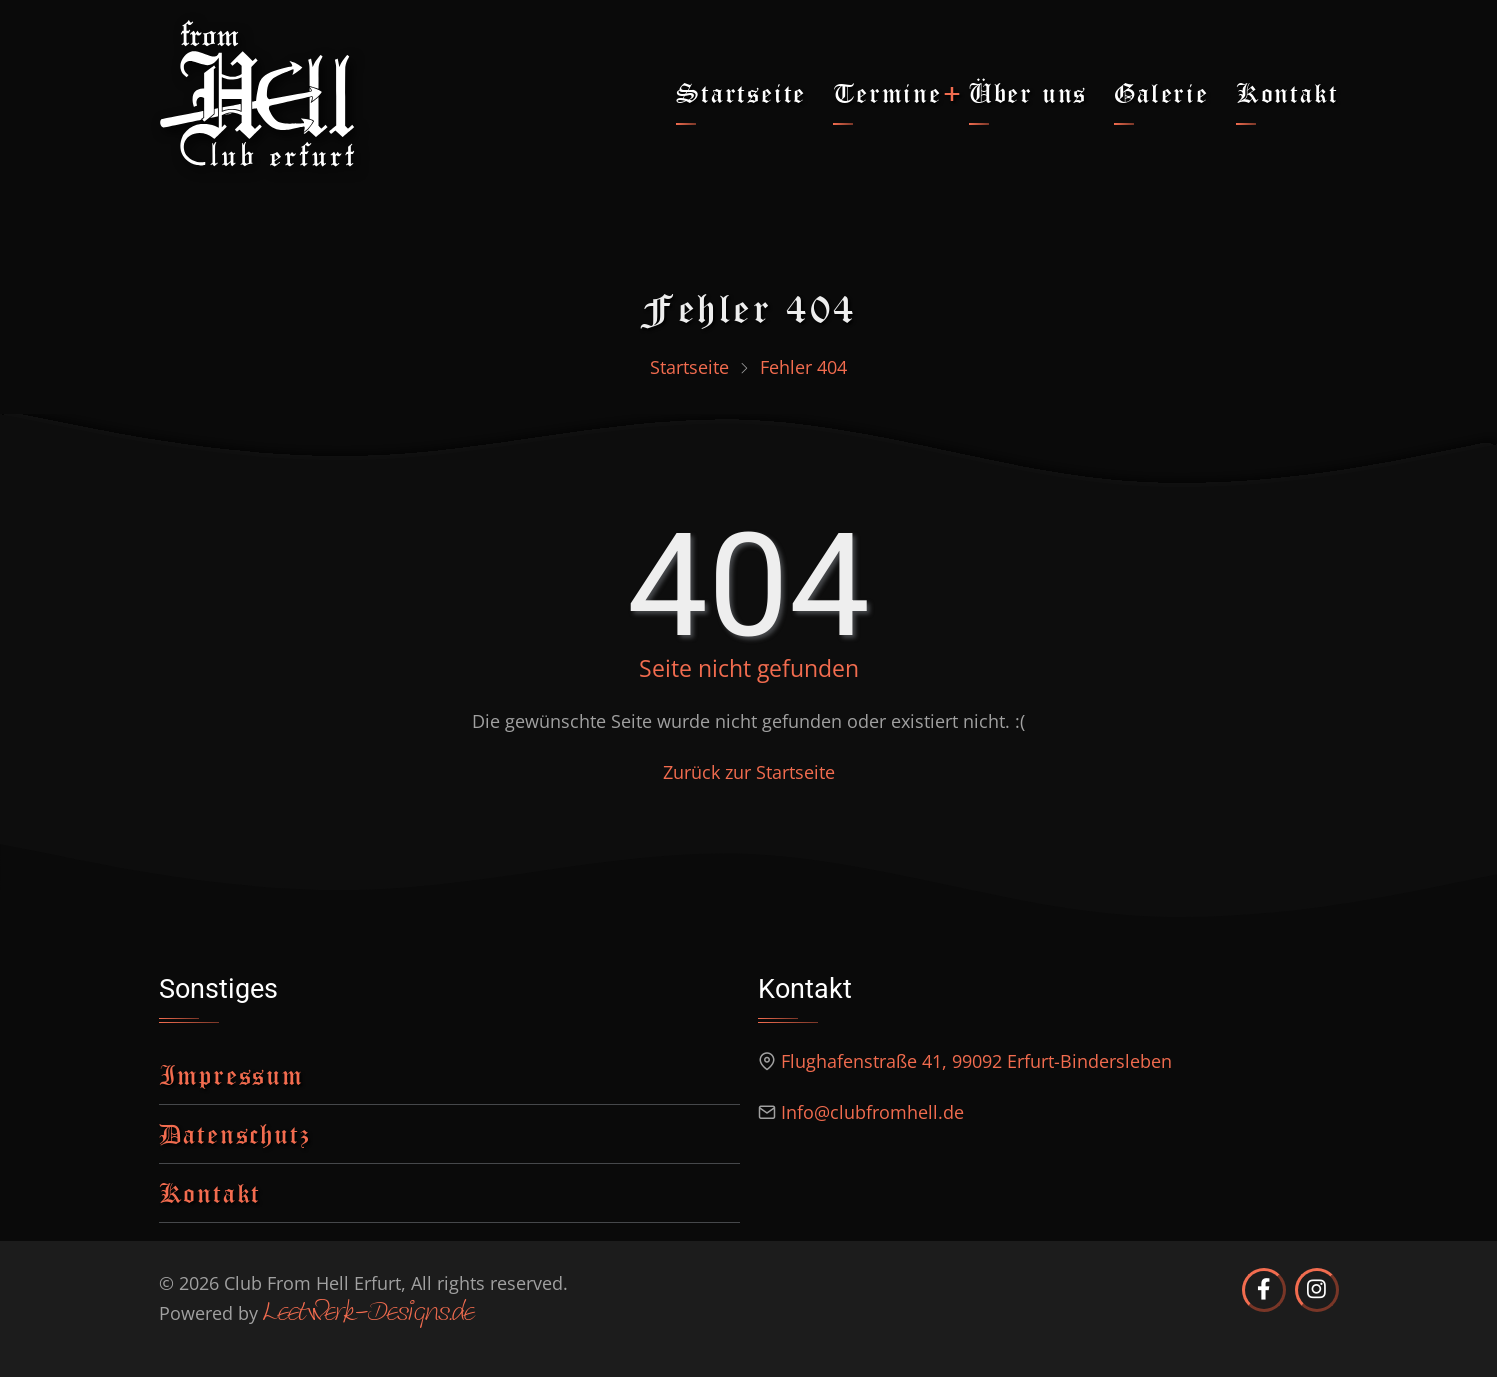 The height and width of the screenshot is (1377, 1497). I want to click on Zurück zur Startseite, so click(749, 772).